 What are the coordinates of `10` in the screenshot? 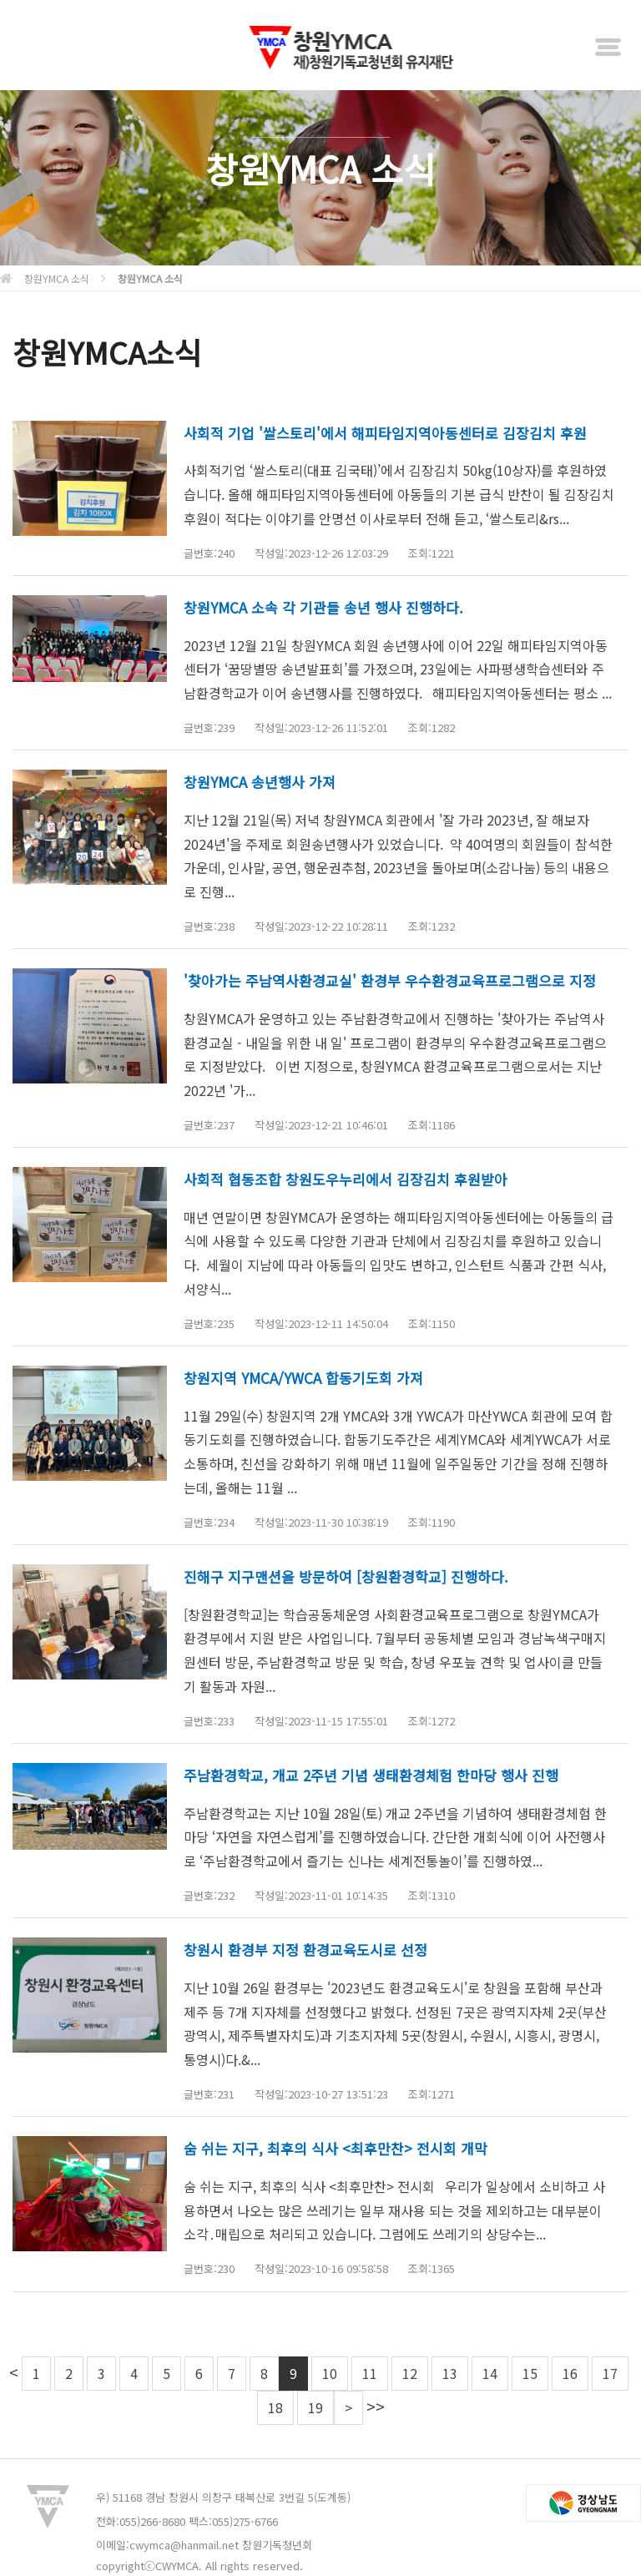 It's located at (329, 2373).